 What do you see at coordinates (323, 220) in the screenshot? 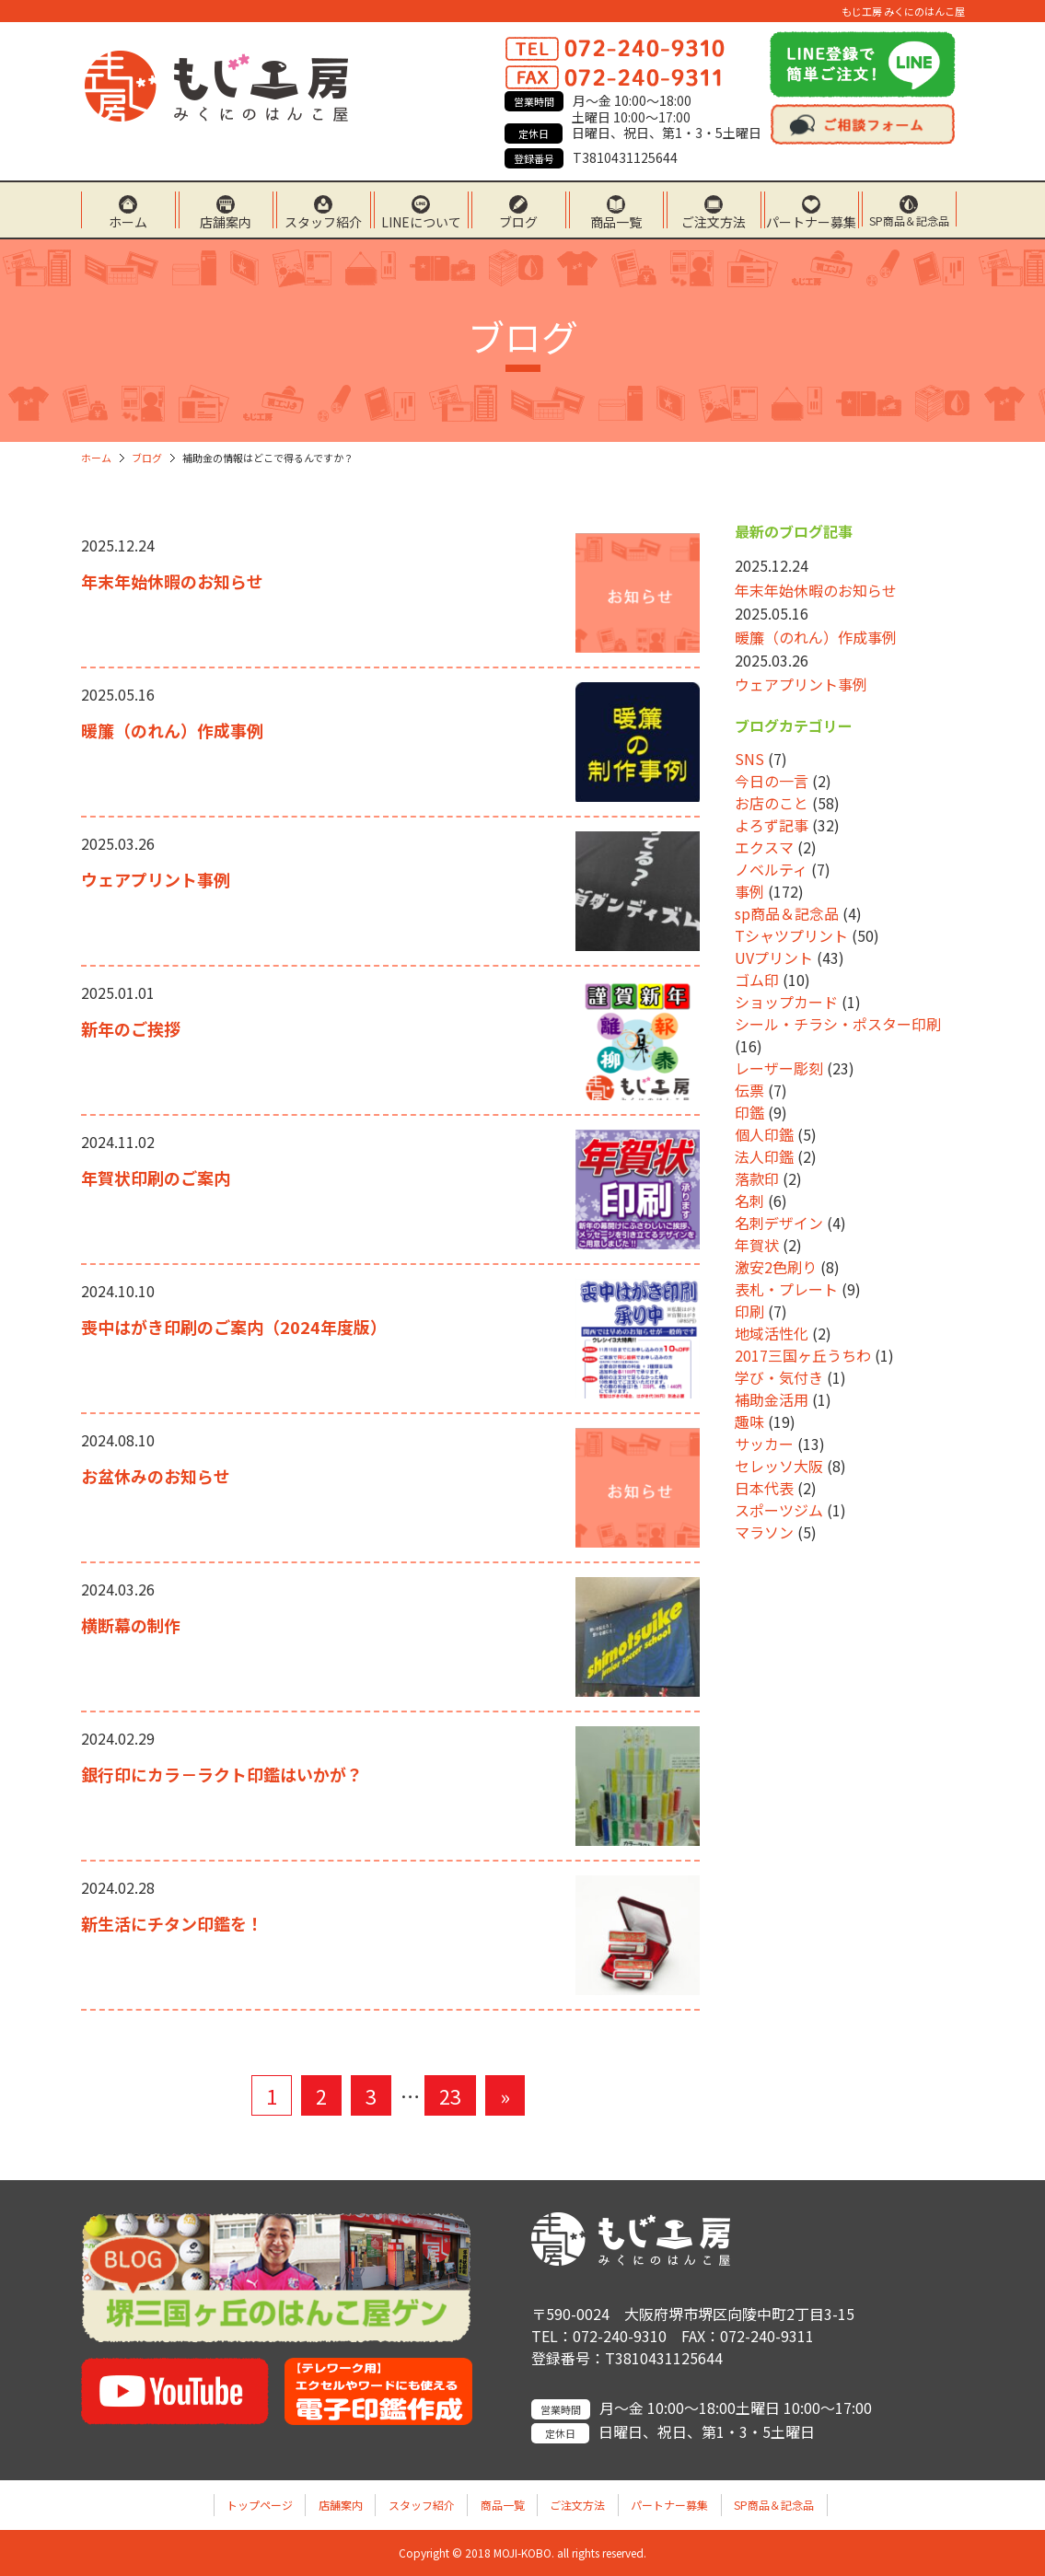
I see `スタッフ紹介` at bounding box center [323, 220].